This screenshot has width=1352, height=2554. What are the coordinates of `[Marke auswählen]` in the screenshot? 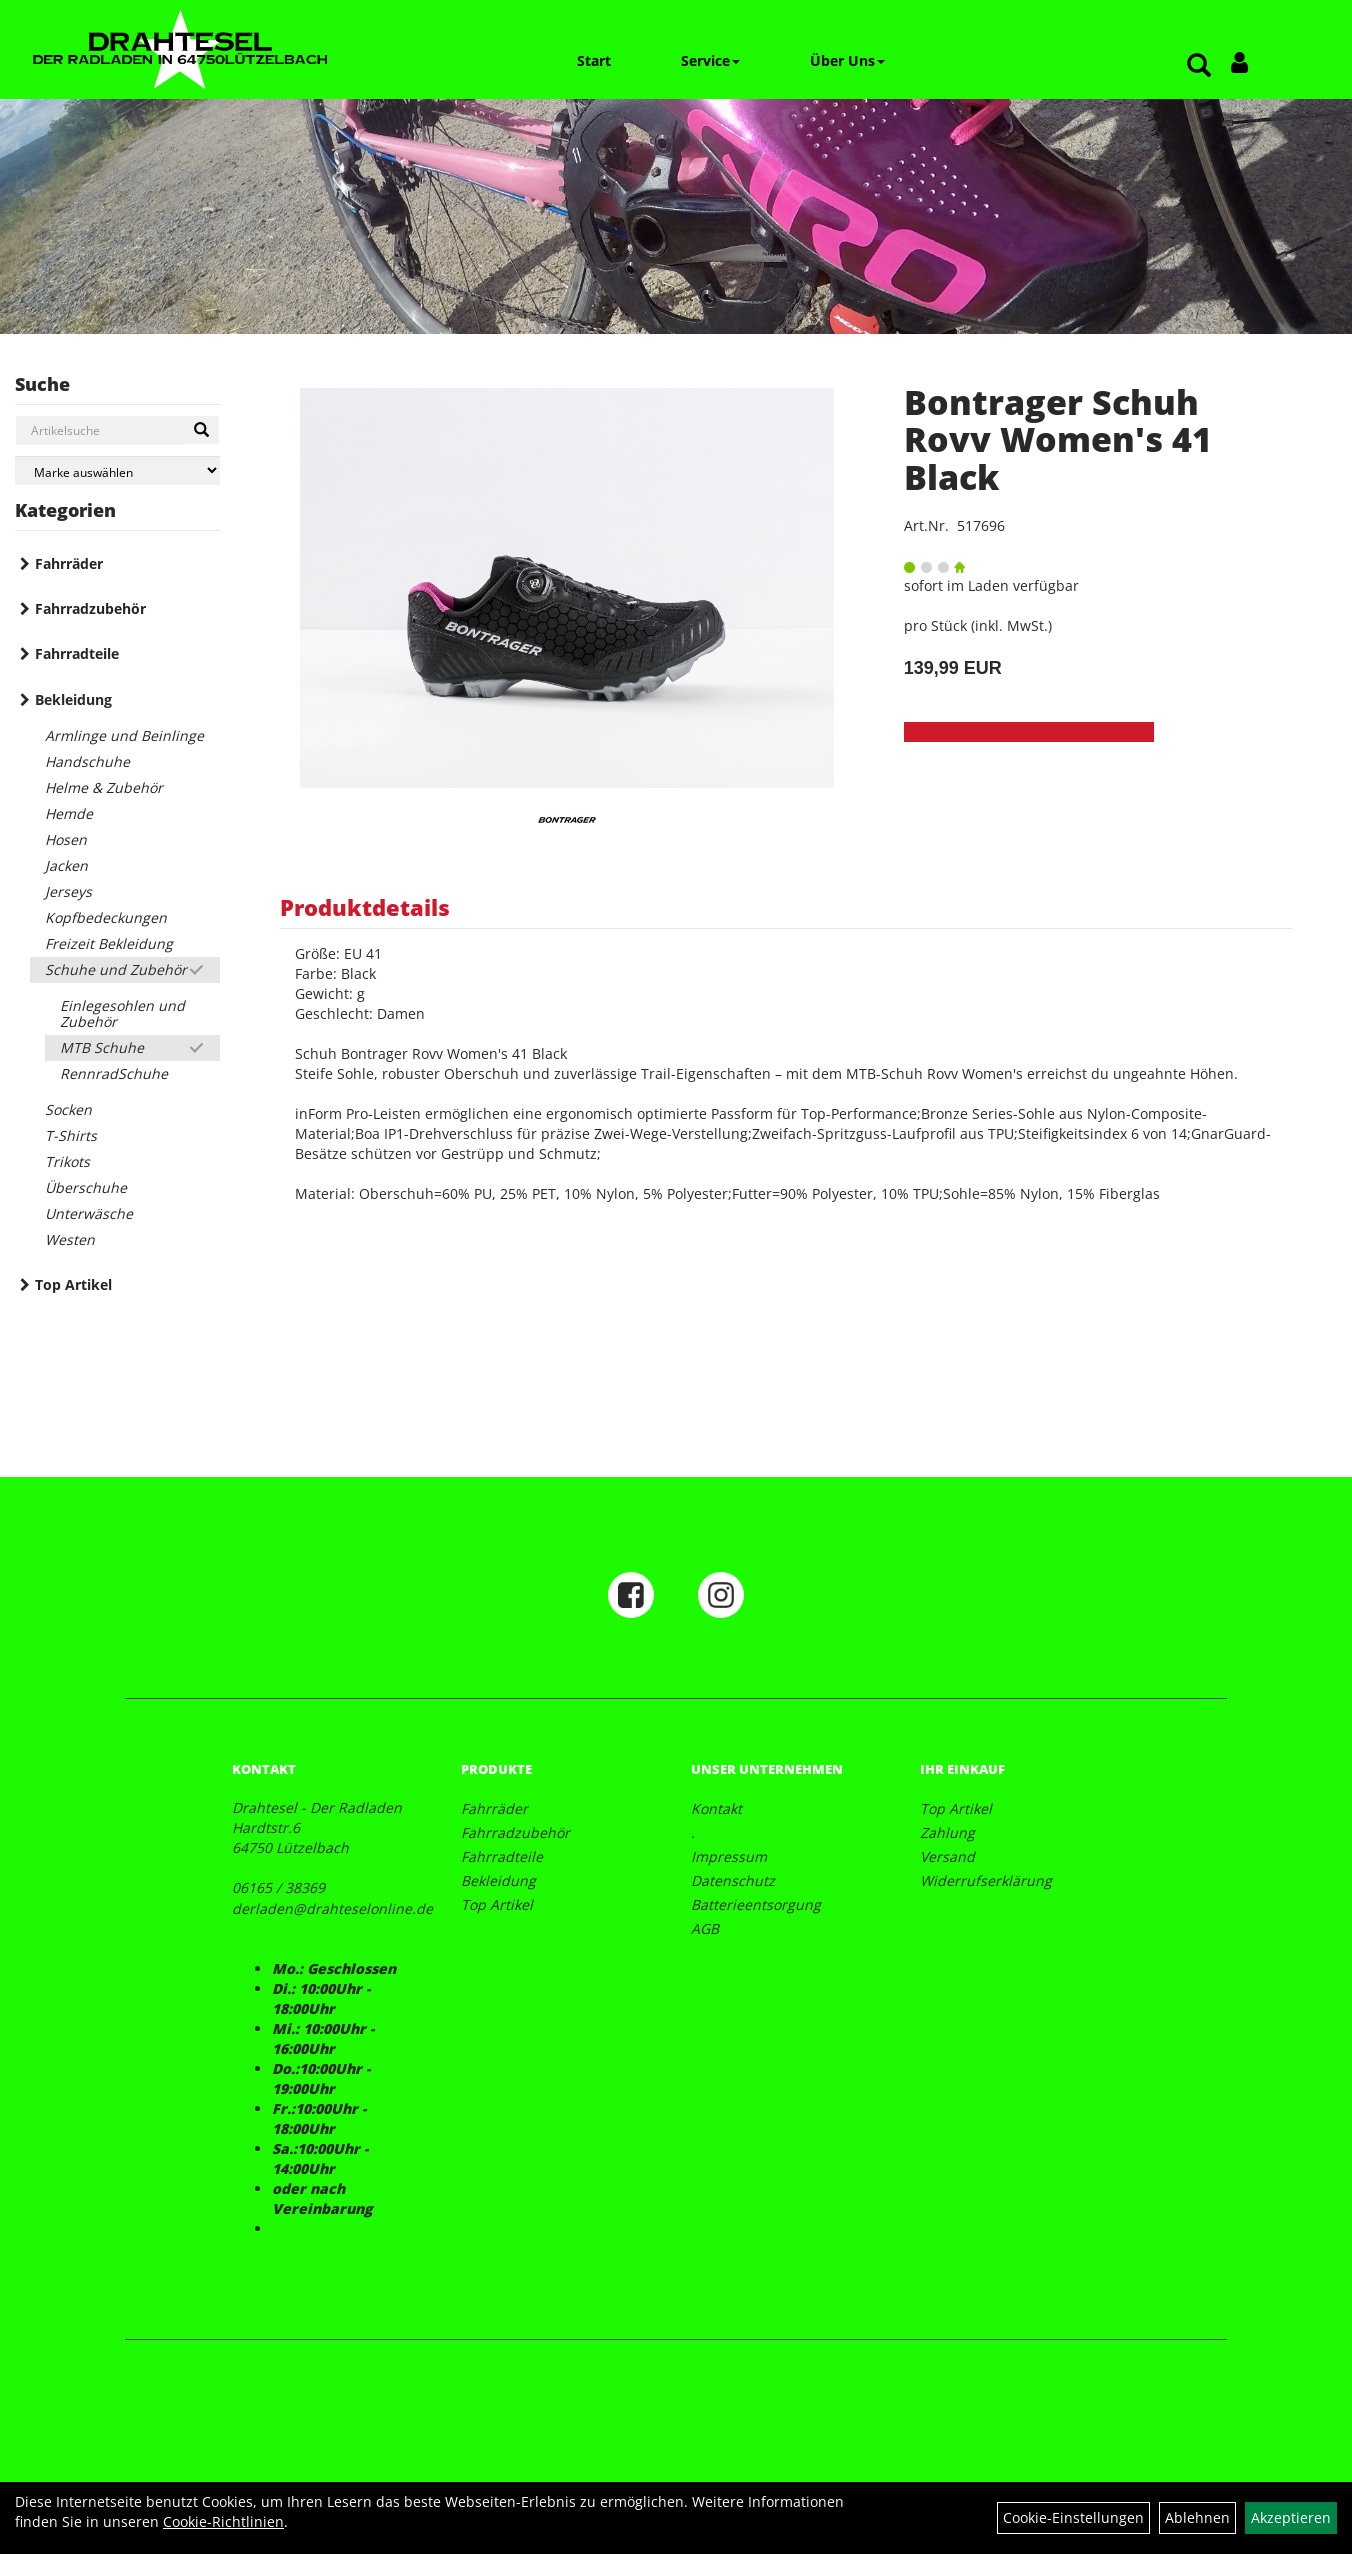 It's located at (117, 470).